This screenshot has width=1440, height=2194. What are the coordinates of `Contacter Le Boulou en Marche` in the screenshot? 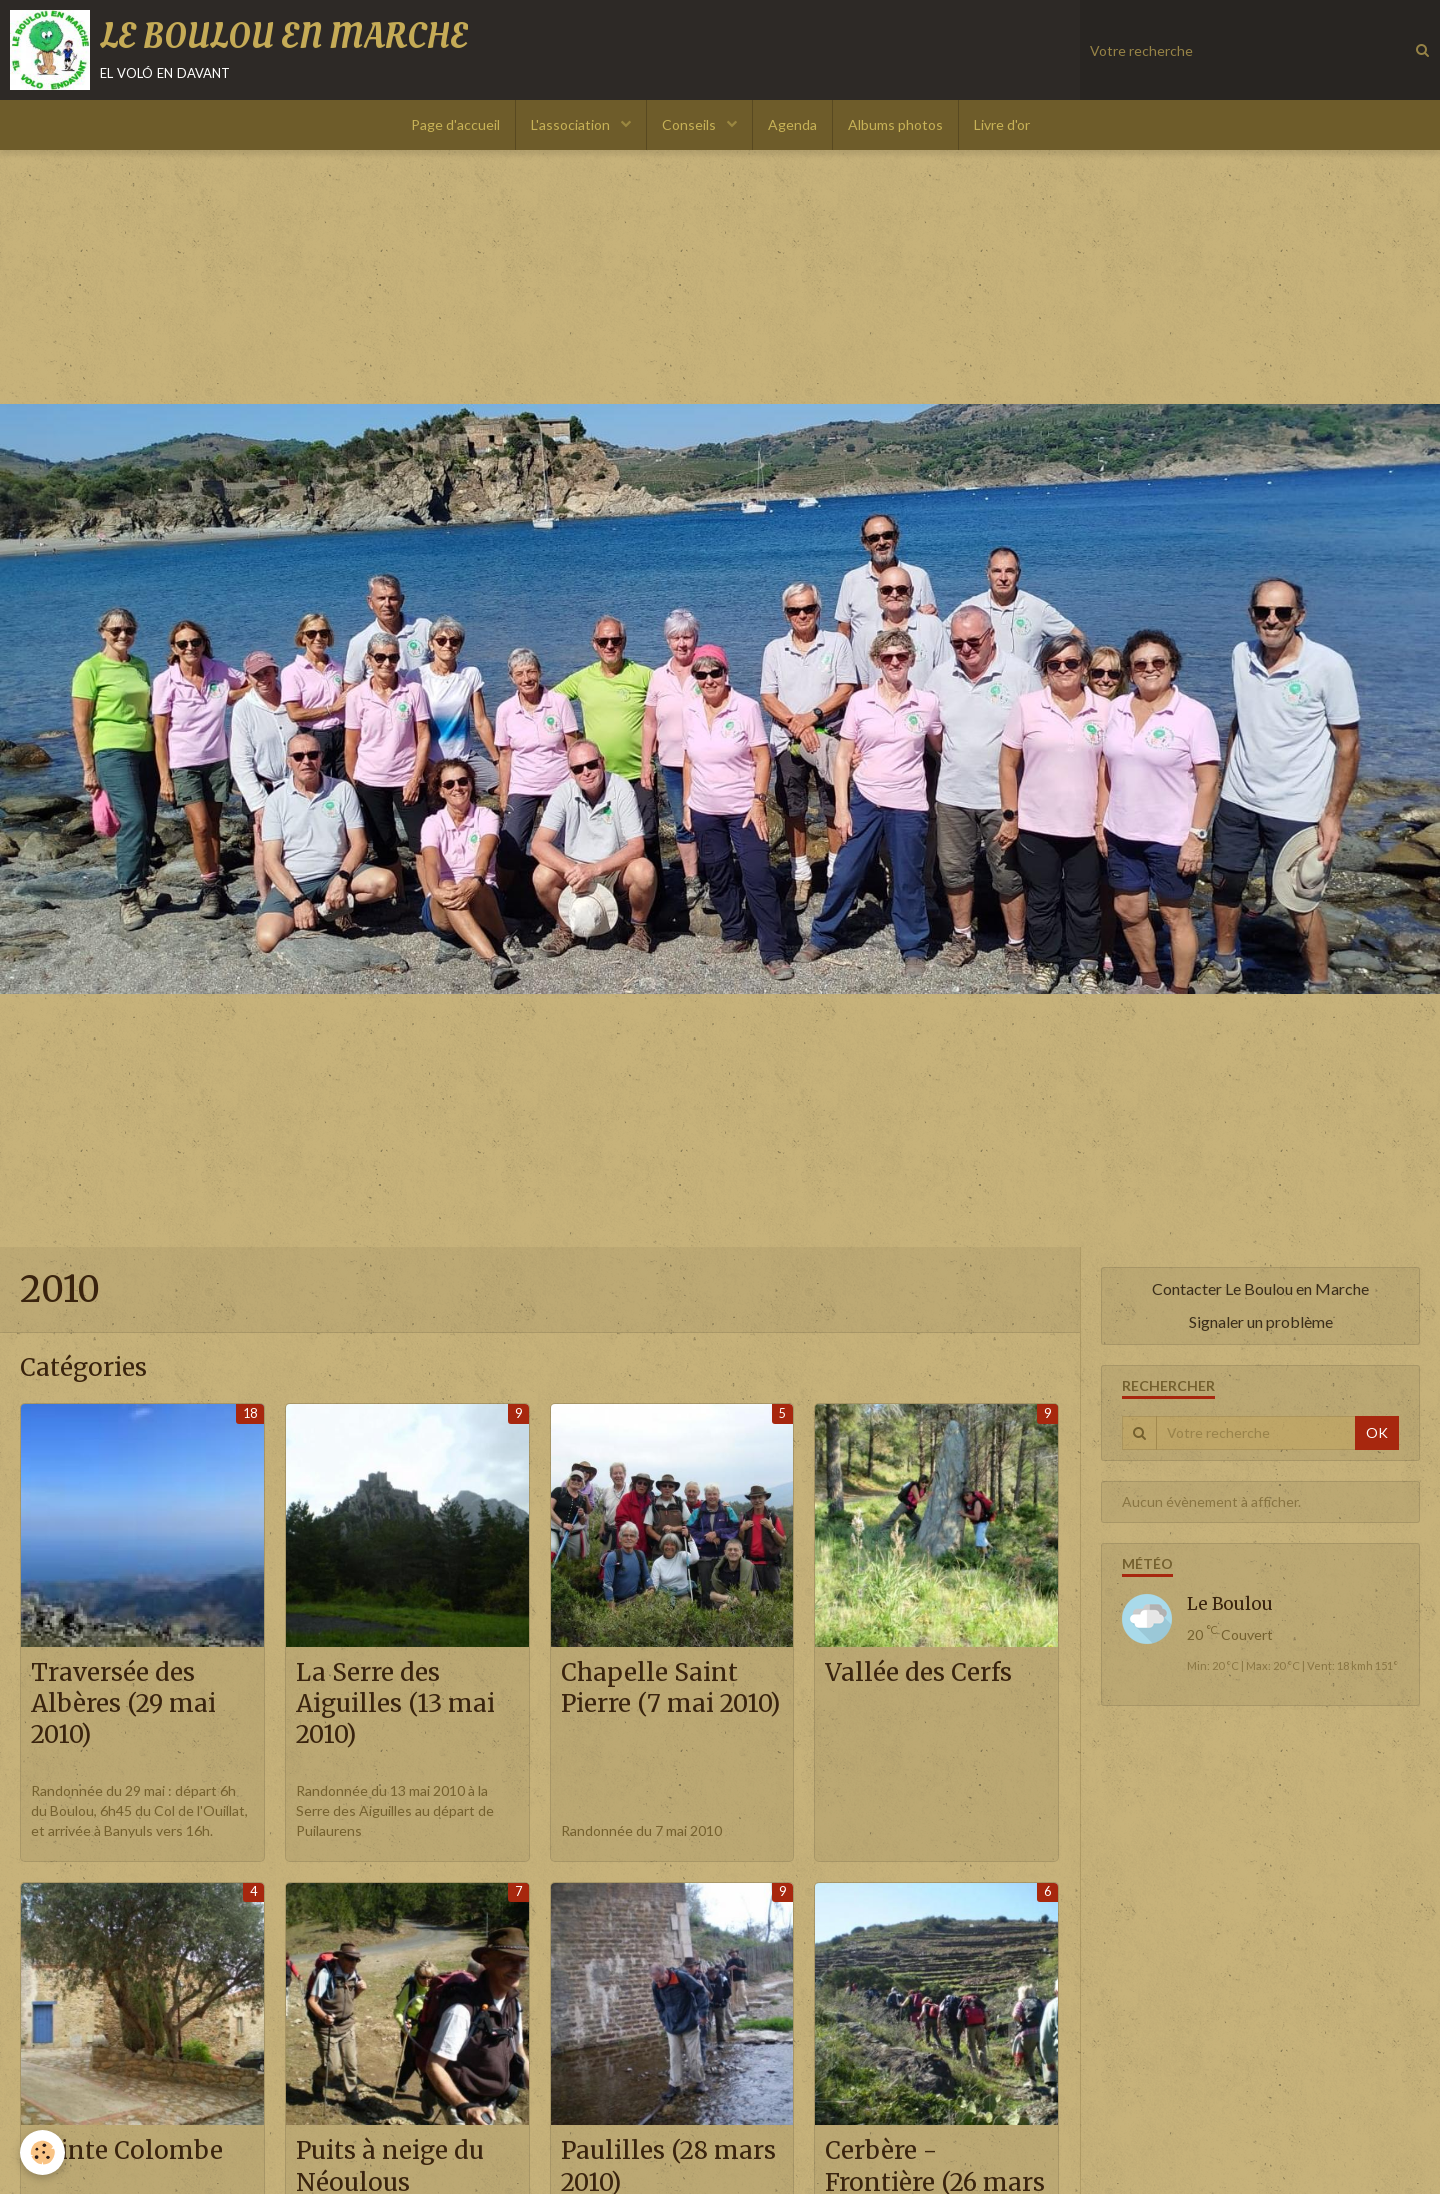 It's located at (1260, 1288).